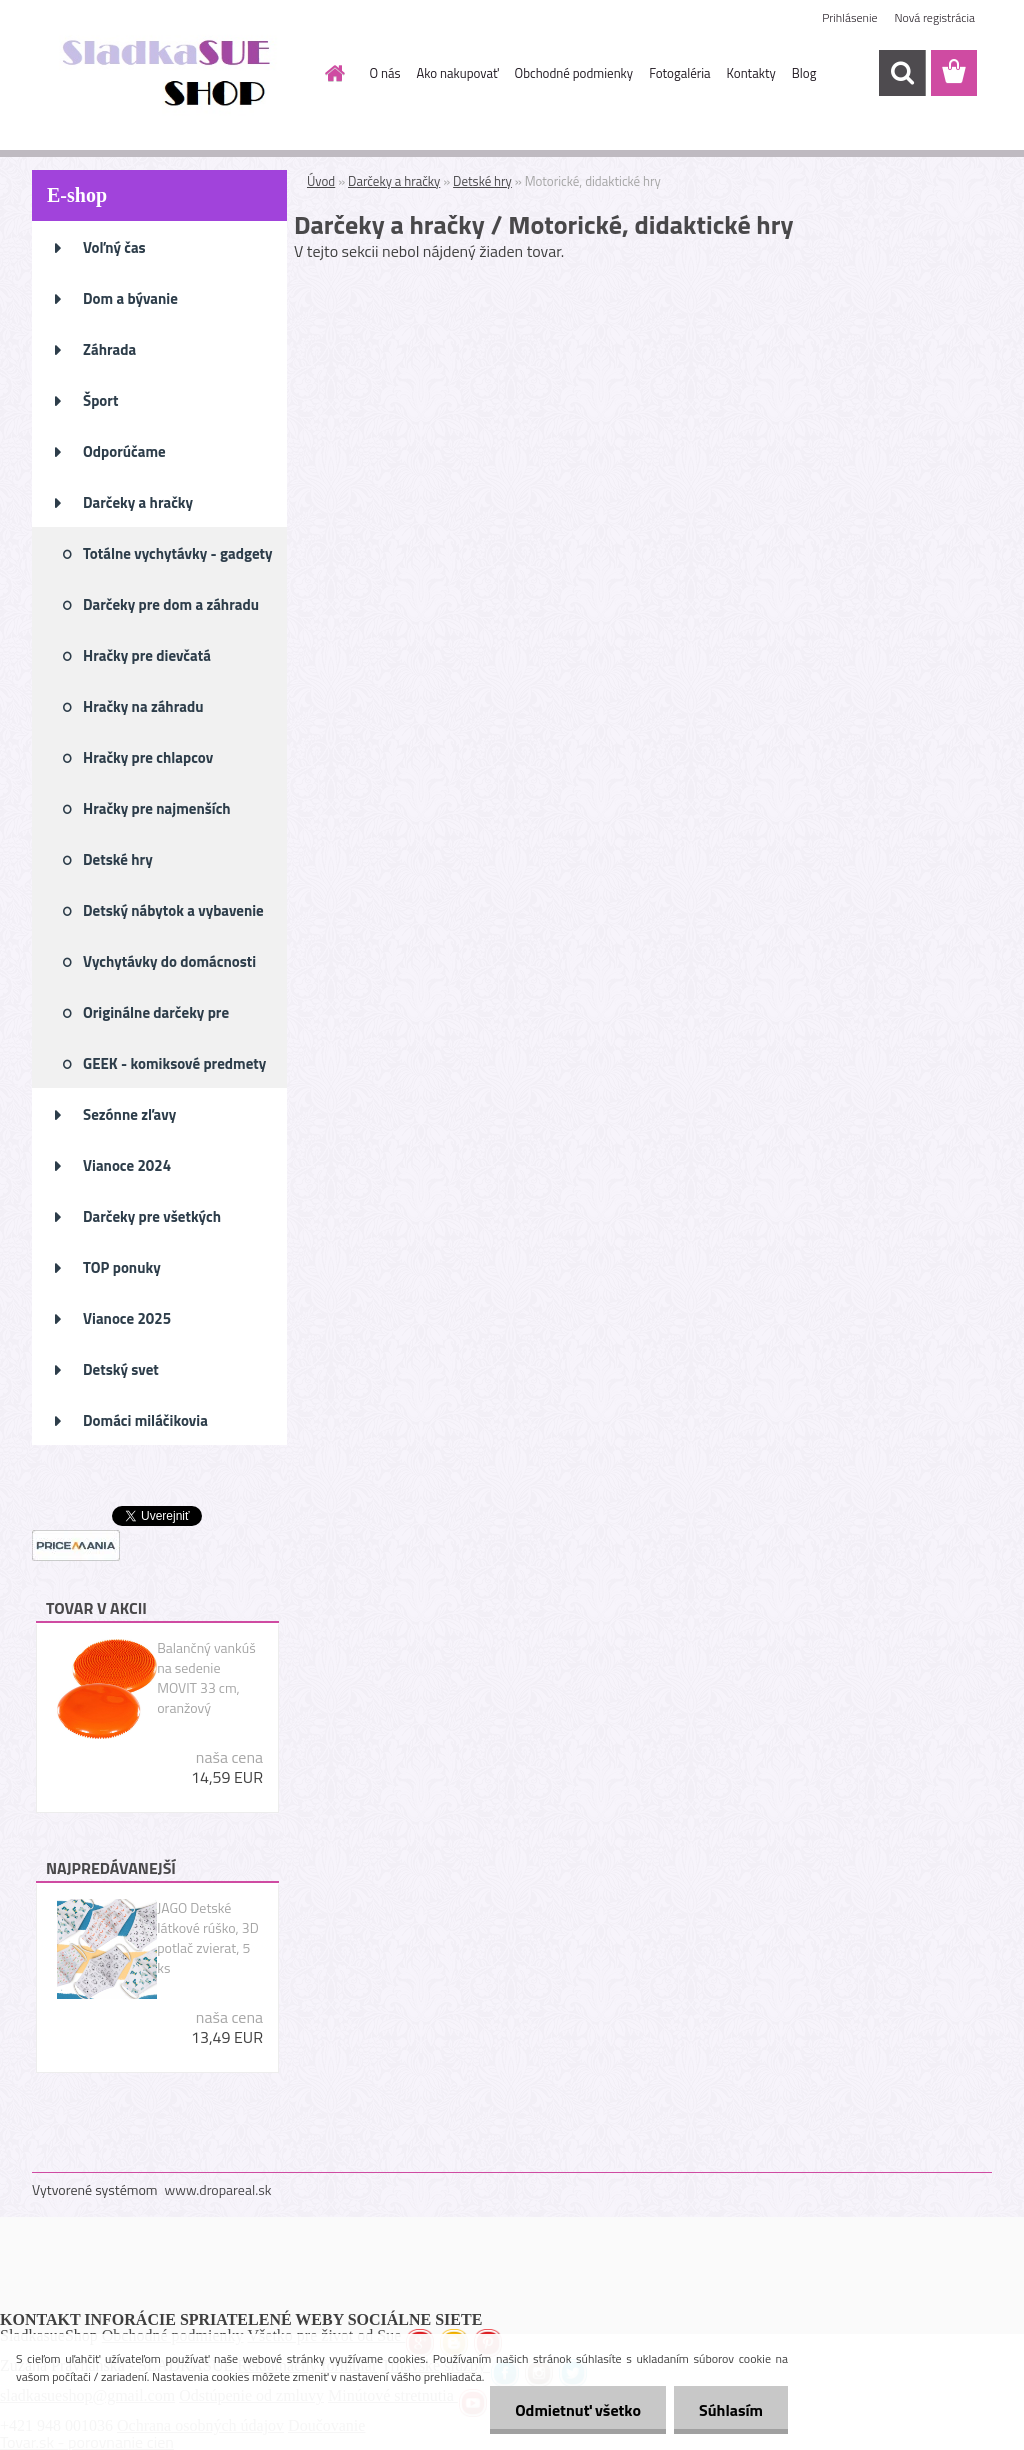  What do you see at coordinates (169, 961) in the screenshot?
I see `Vychytávky do domácnosti` at bounding box center [169, 961].